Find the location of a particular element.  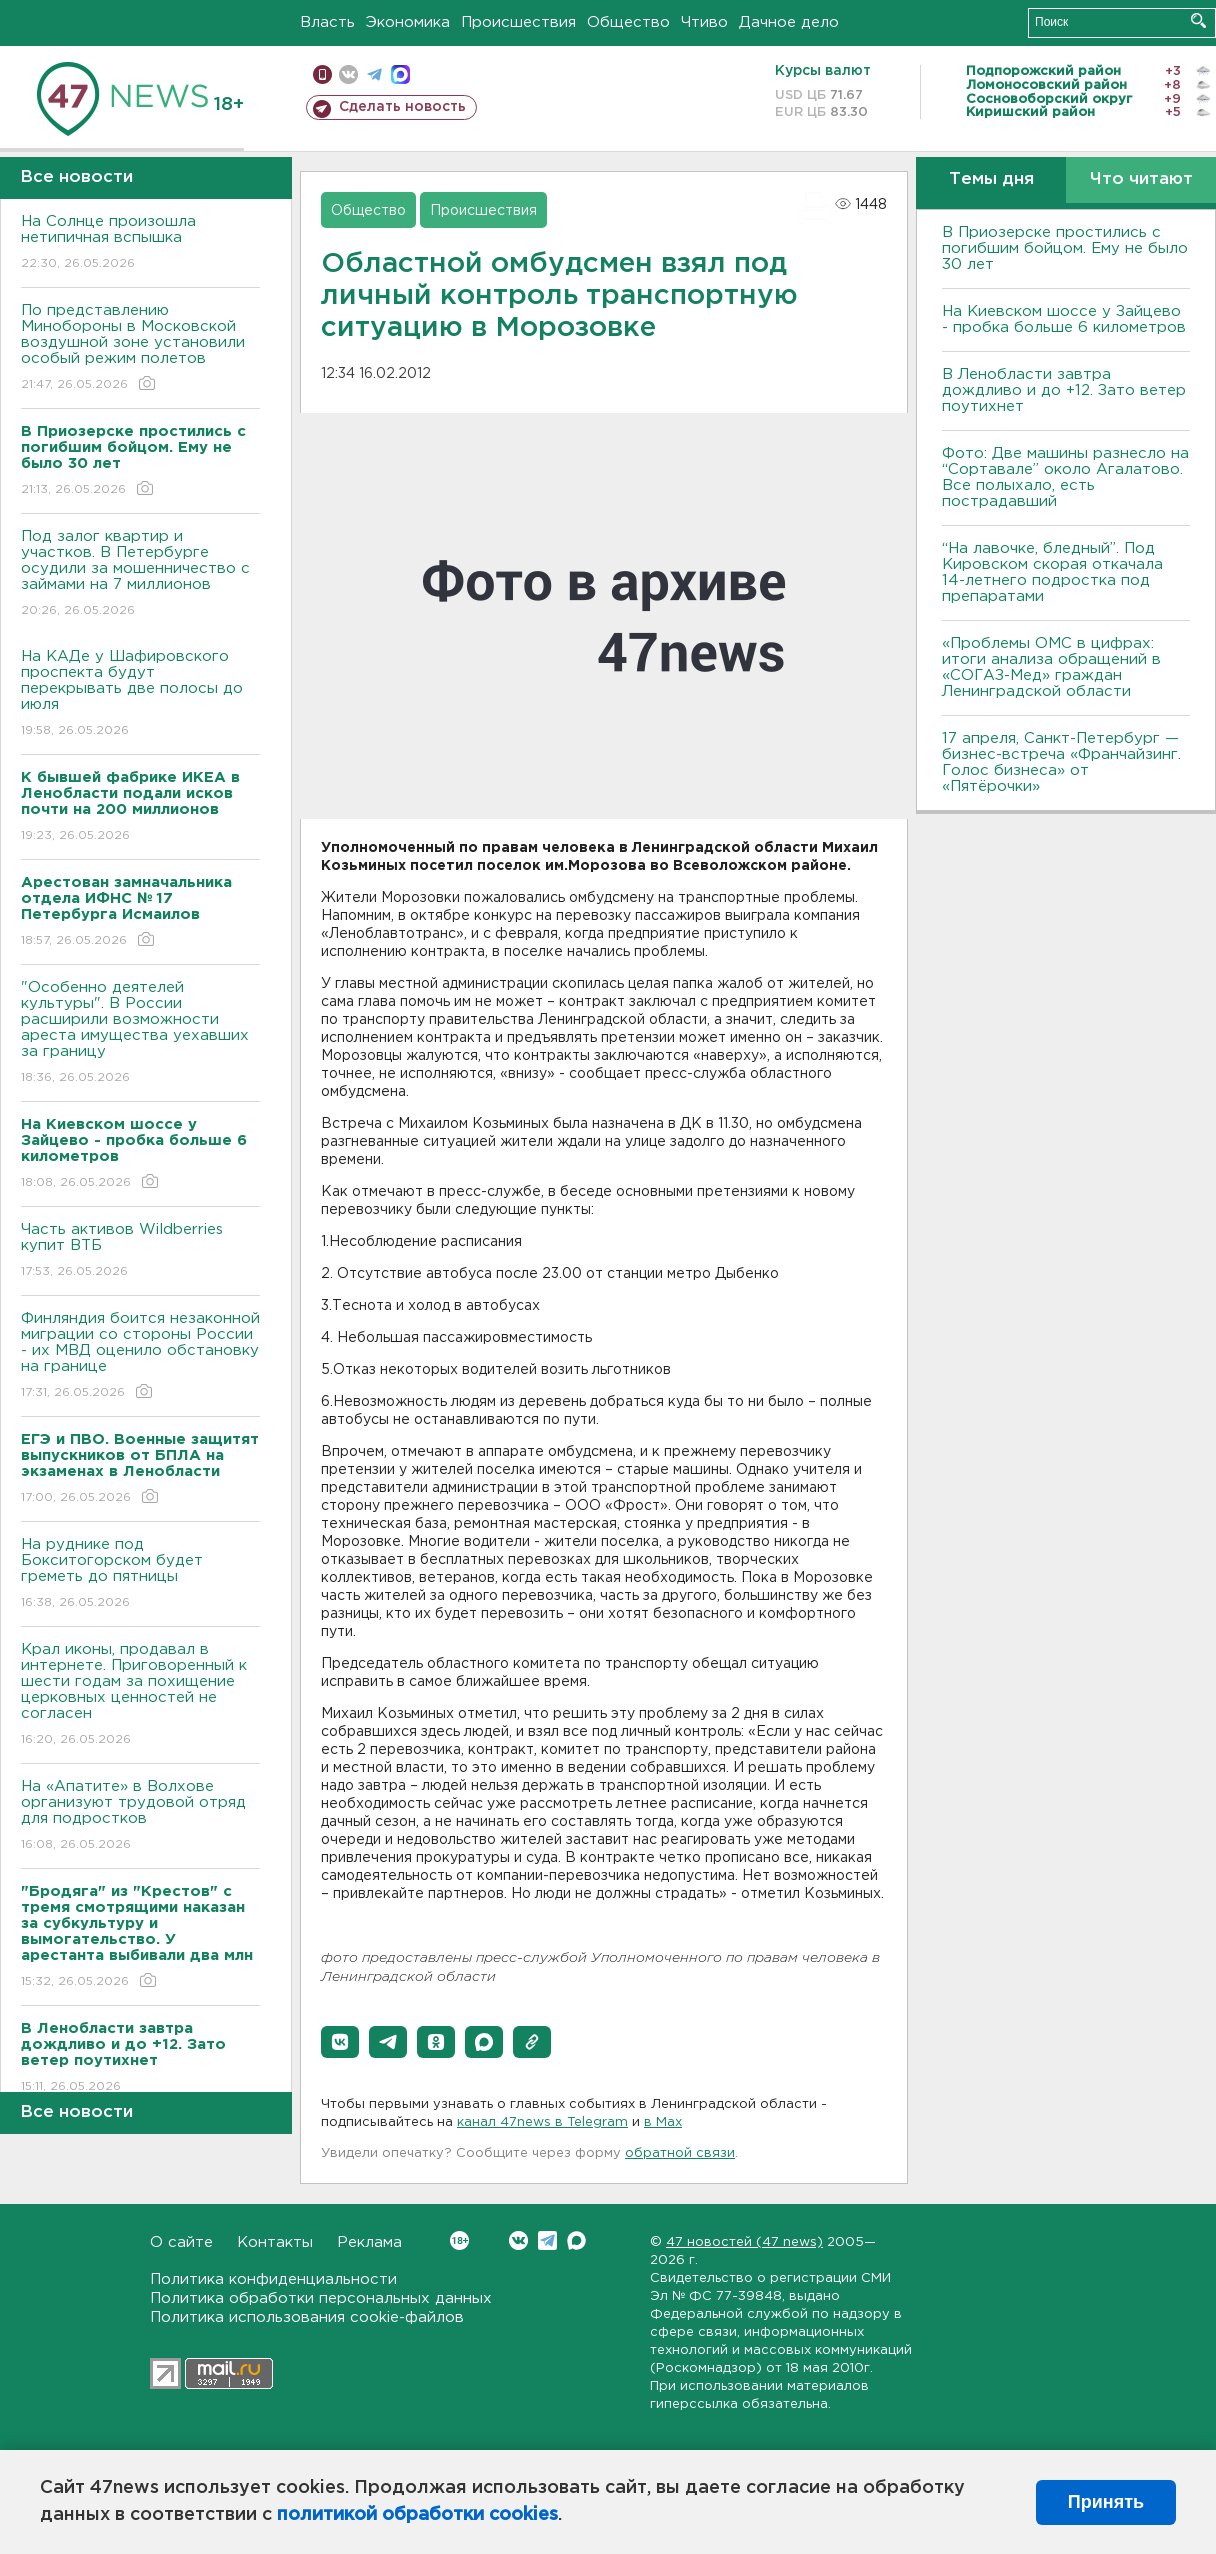

Искать is located at coordinates (1198, 20).